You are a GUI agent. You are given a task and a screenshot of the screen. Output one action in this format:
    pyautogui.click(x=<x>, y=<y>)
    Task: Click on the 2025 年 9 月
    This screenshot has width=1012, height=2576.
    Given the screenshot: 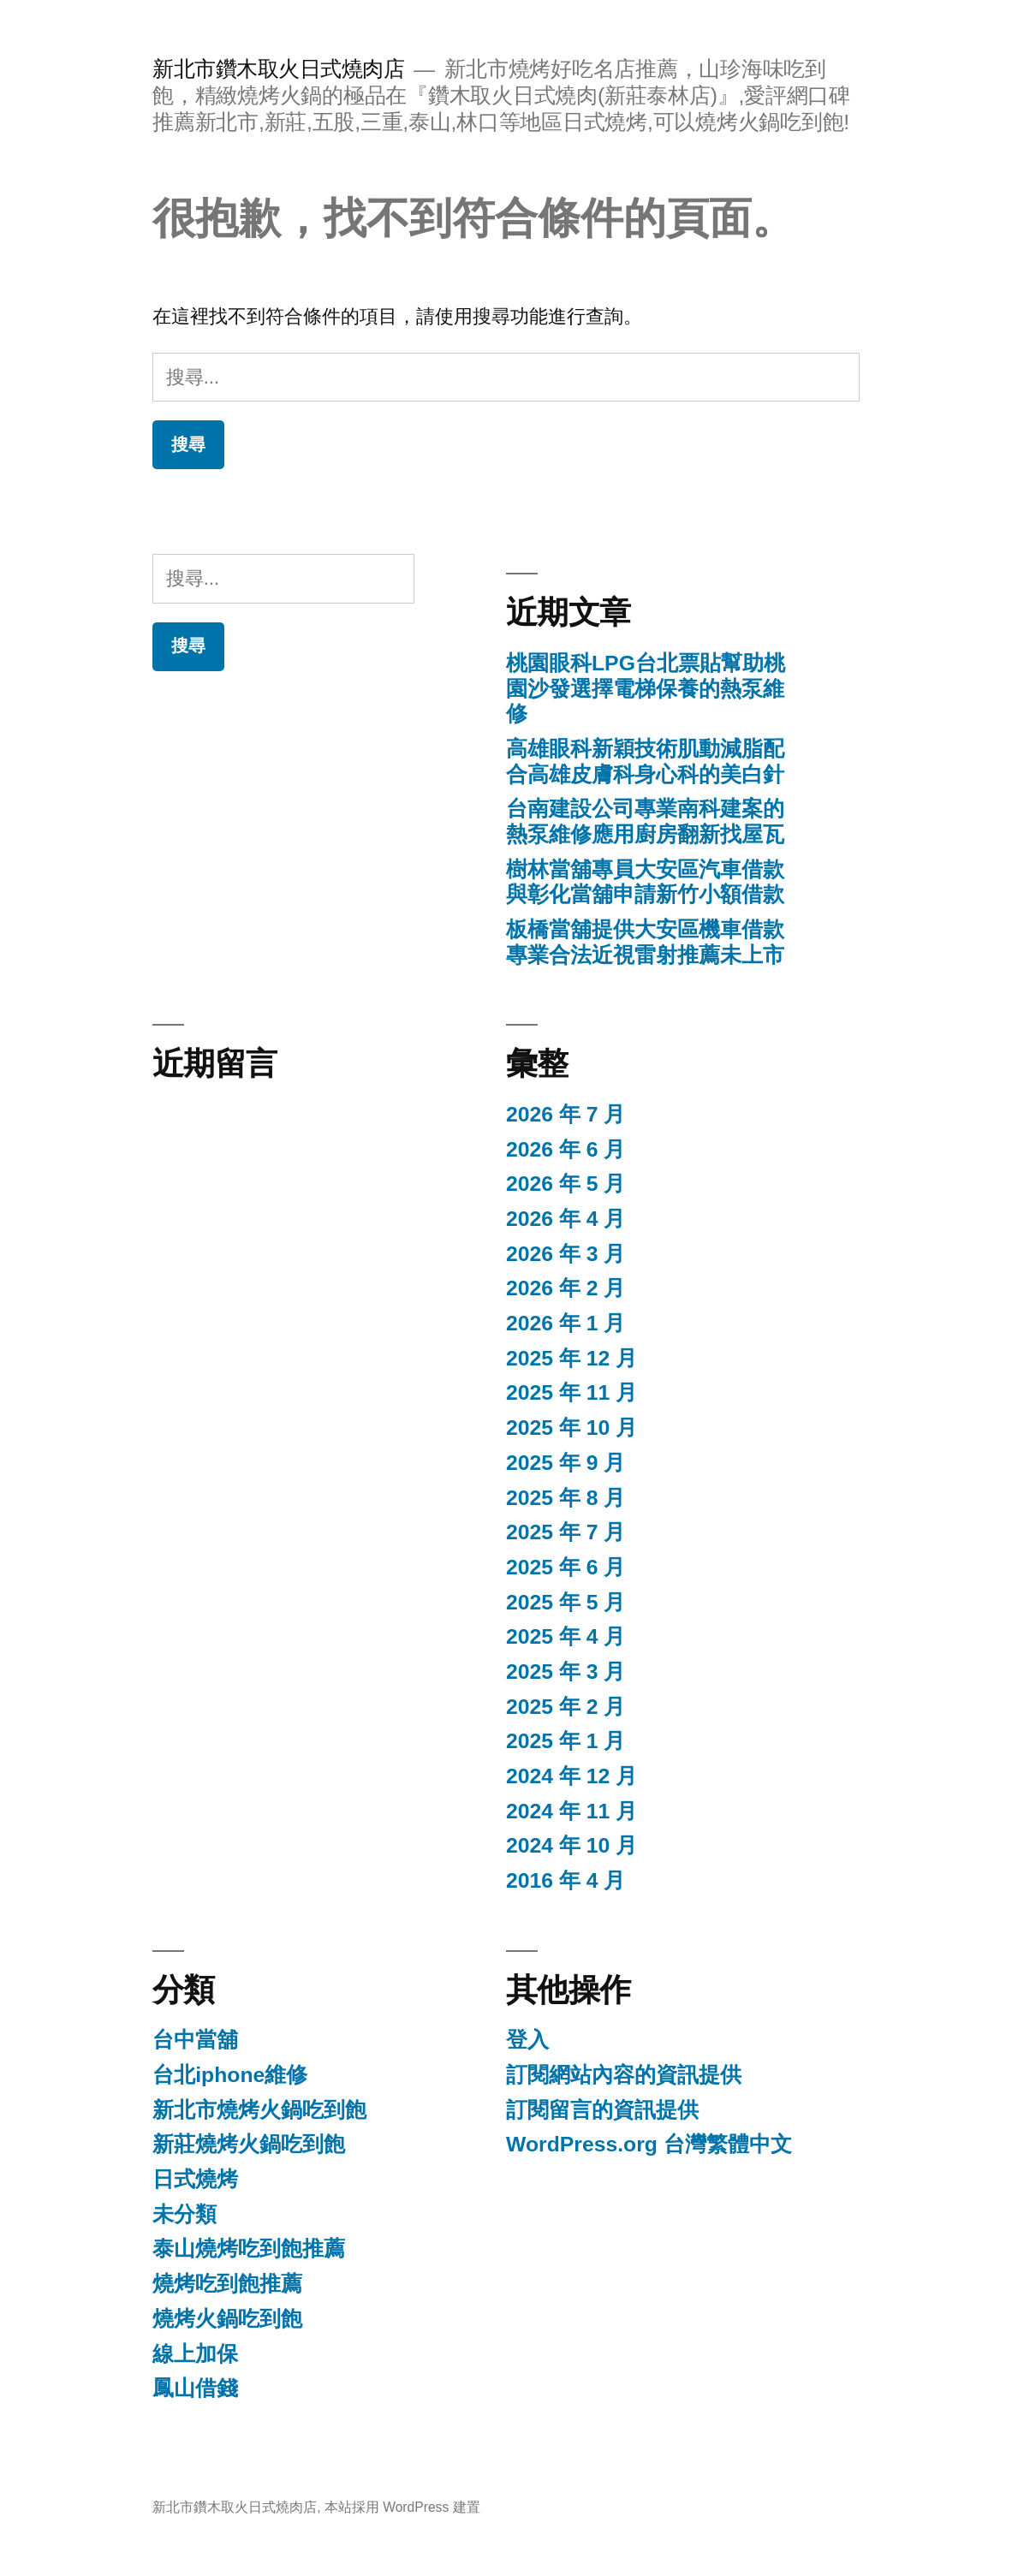 What is the action you would take?
    pyautogui.click(x=565, y=1462)
    